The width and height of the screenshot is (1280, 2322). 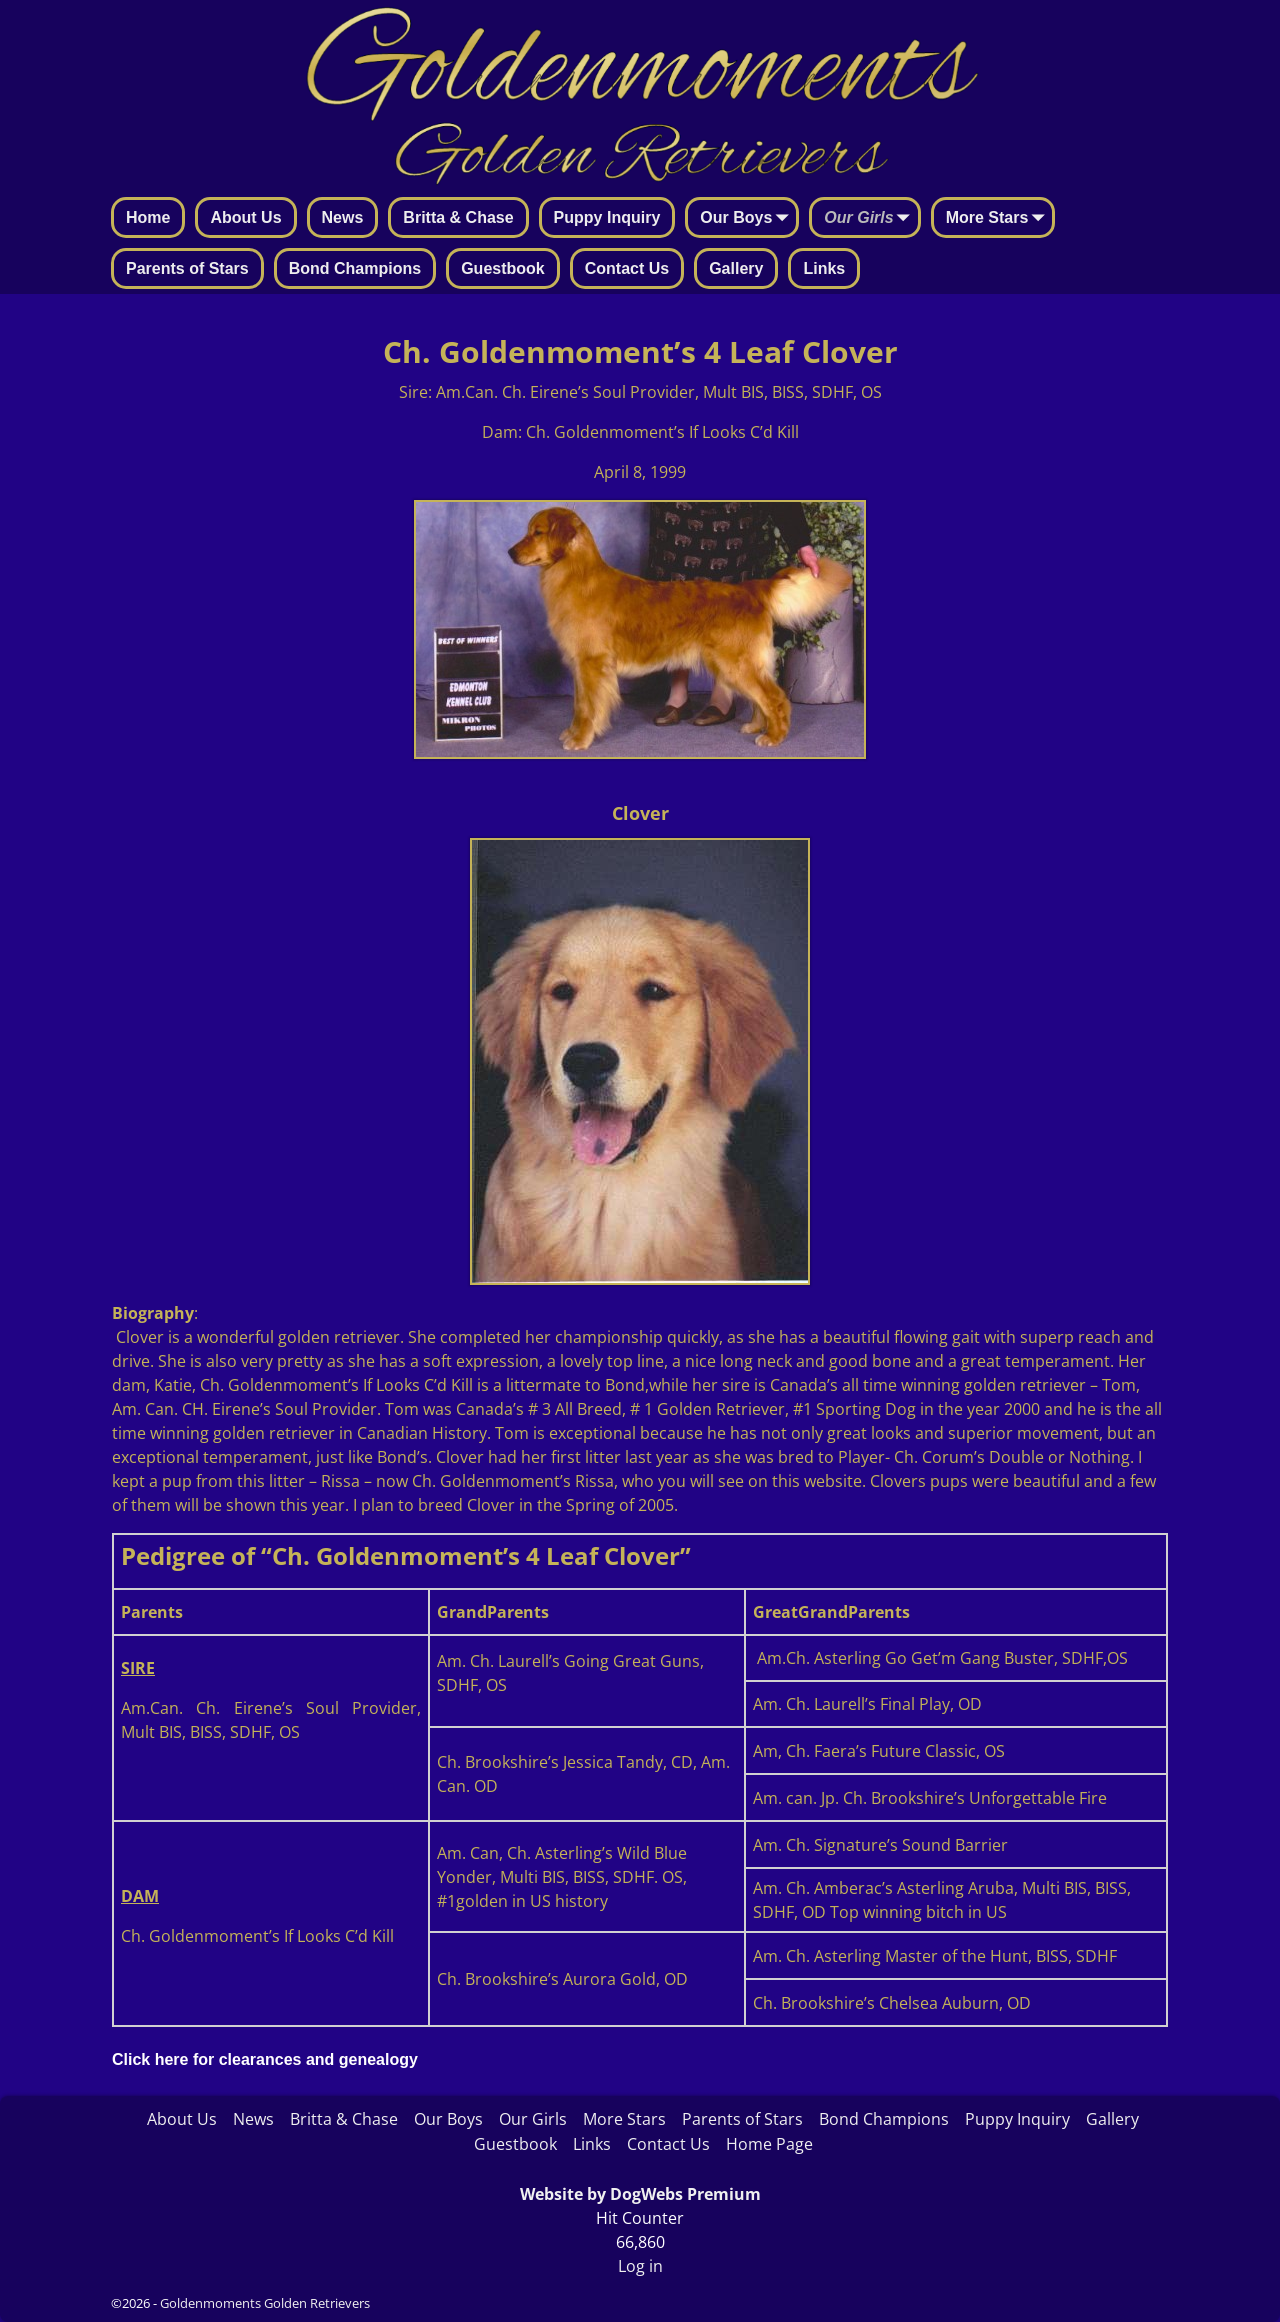 What do you see at coordinates (870, 219) in the screenshot?
I see `Our Girls` at bounding box center [870, 219].